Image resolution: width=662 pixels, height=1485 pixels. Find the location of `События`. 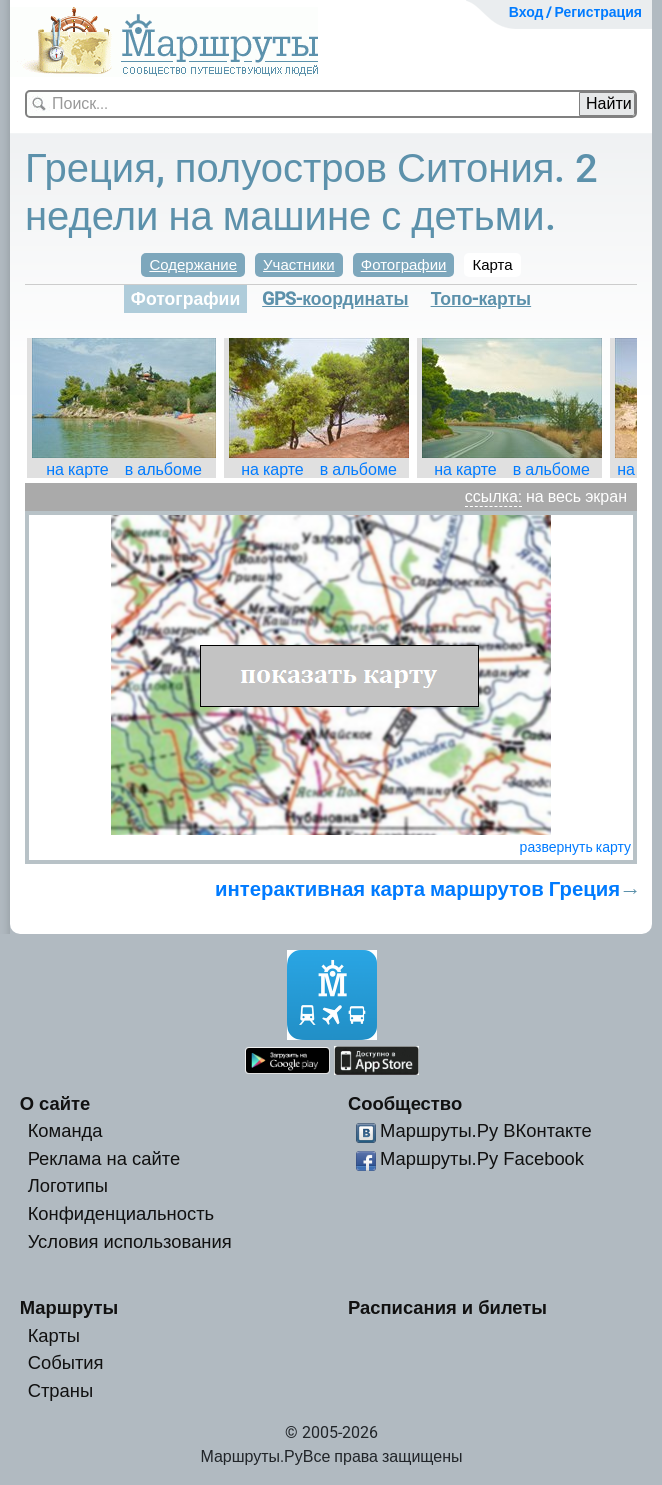

События is located at coordinates (66, 1362).